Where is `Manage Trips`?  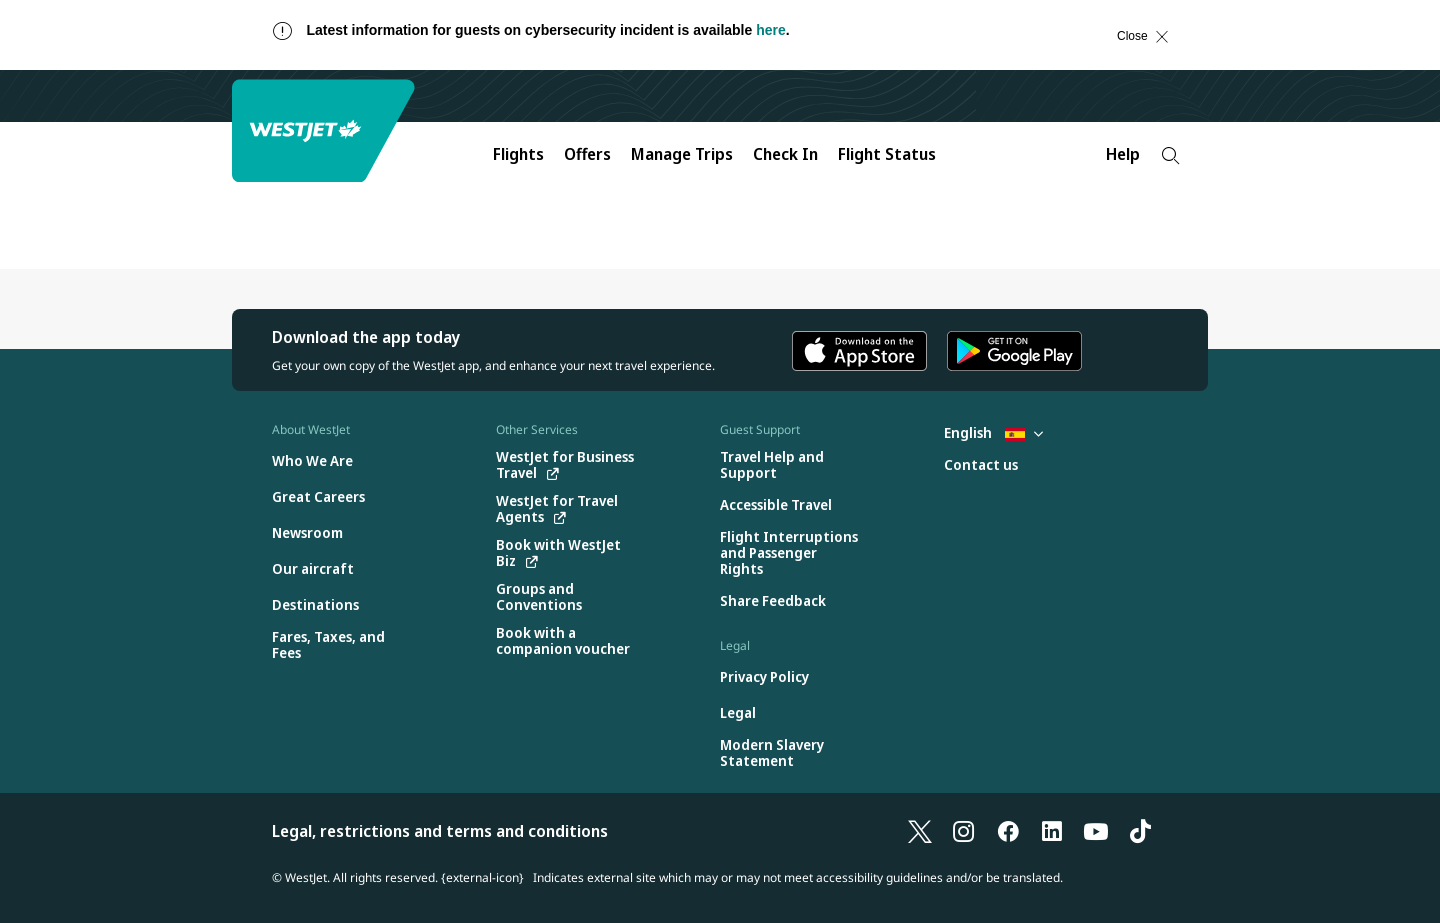
Manage Trips is located at coordinates (682, 154).